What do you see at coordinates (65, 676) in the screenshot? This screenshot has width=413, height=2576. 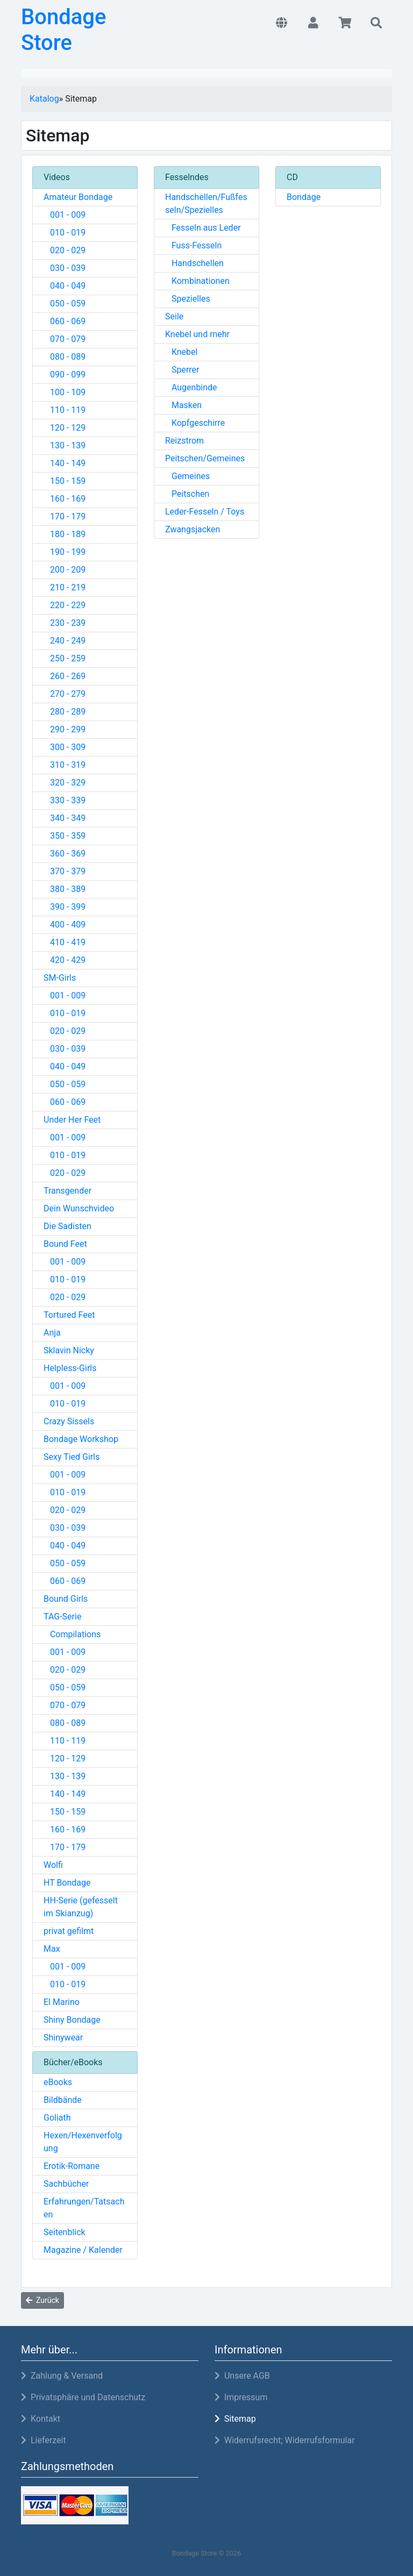 I see `260 - 269` at bounding box center [65, 676].